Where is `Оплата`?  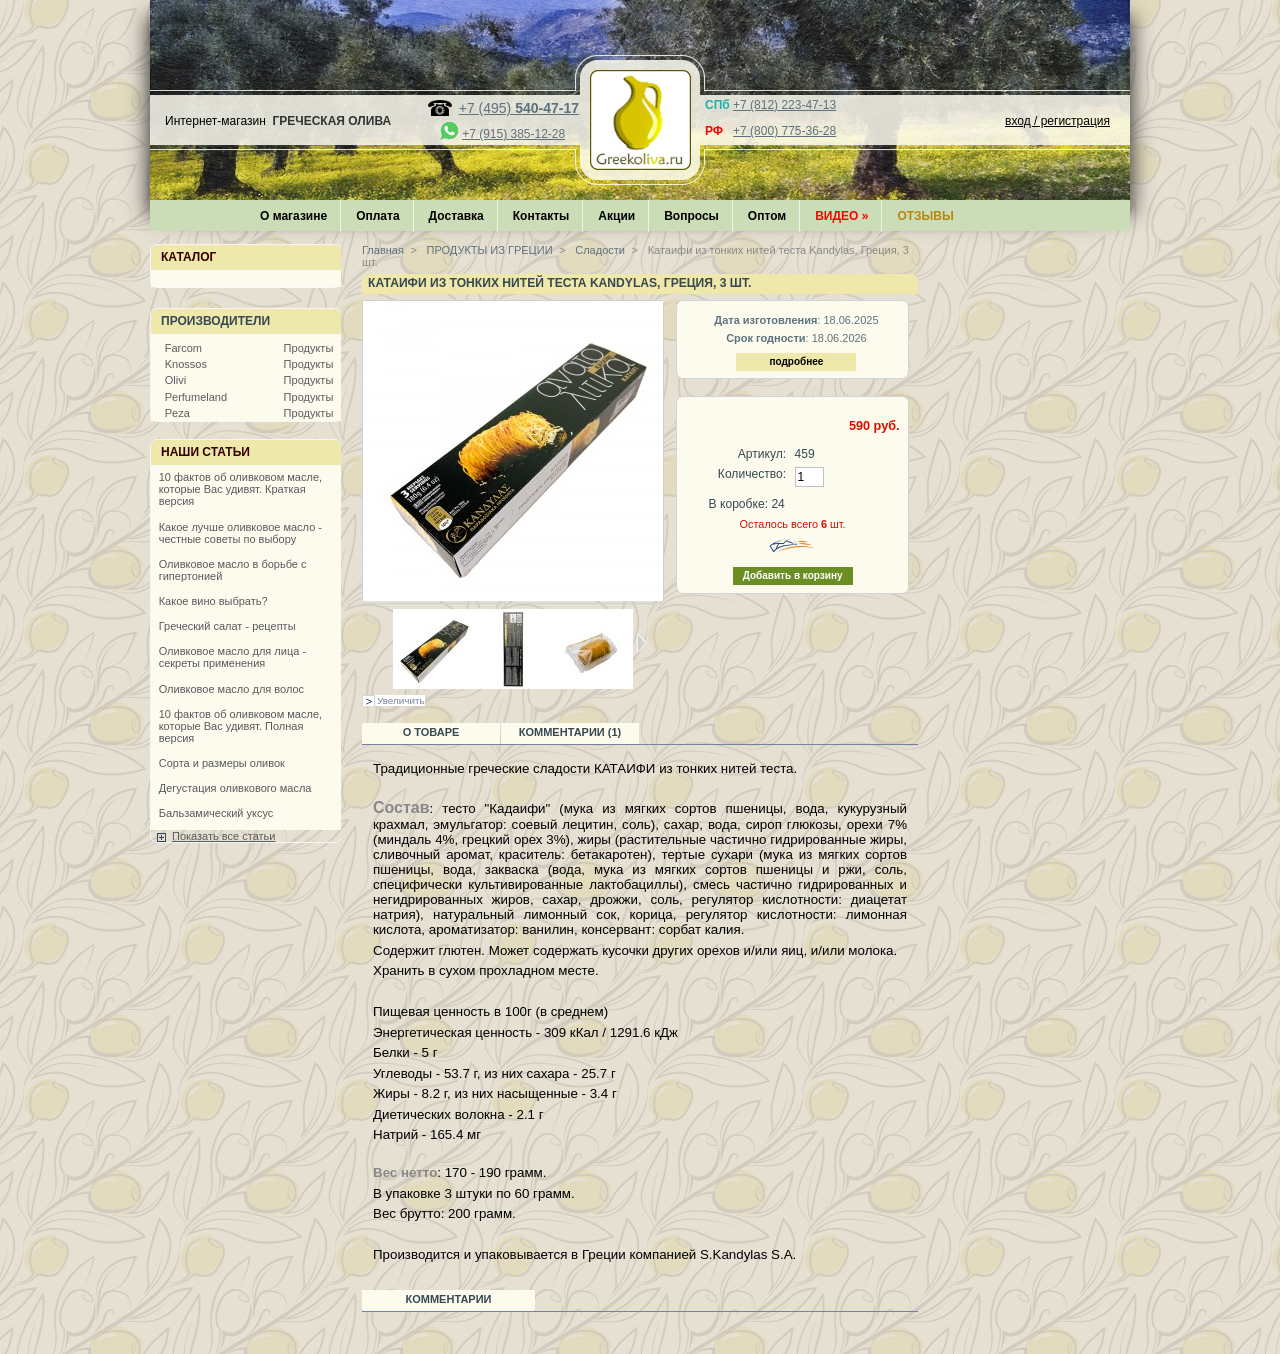 Оплата is located at coordinates (377, 216).